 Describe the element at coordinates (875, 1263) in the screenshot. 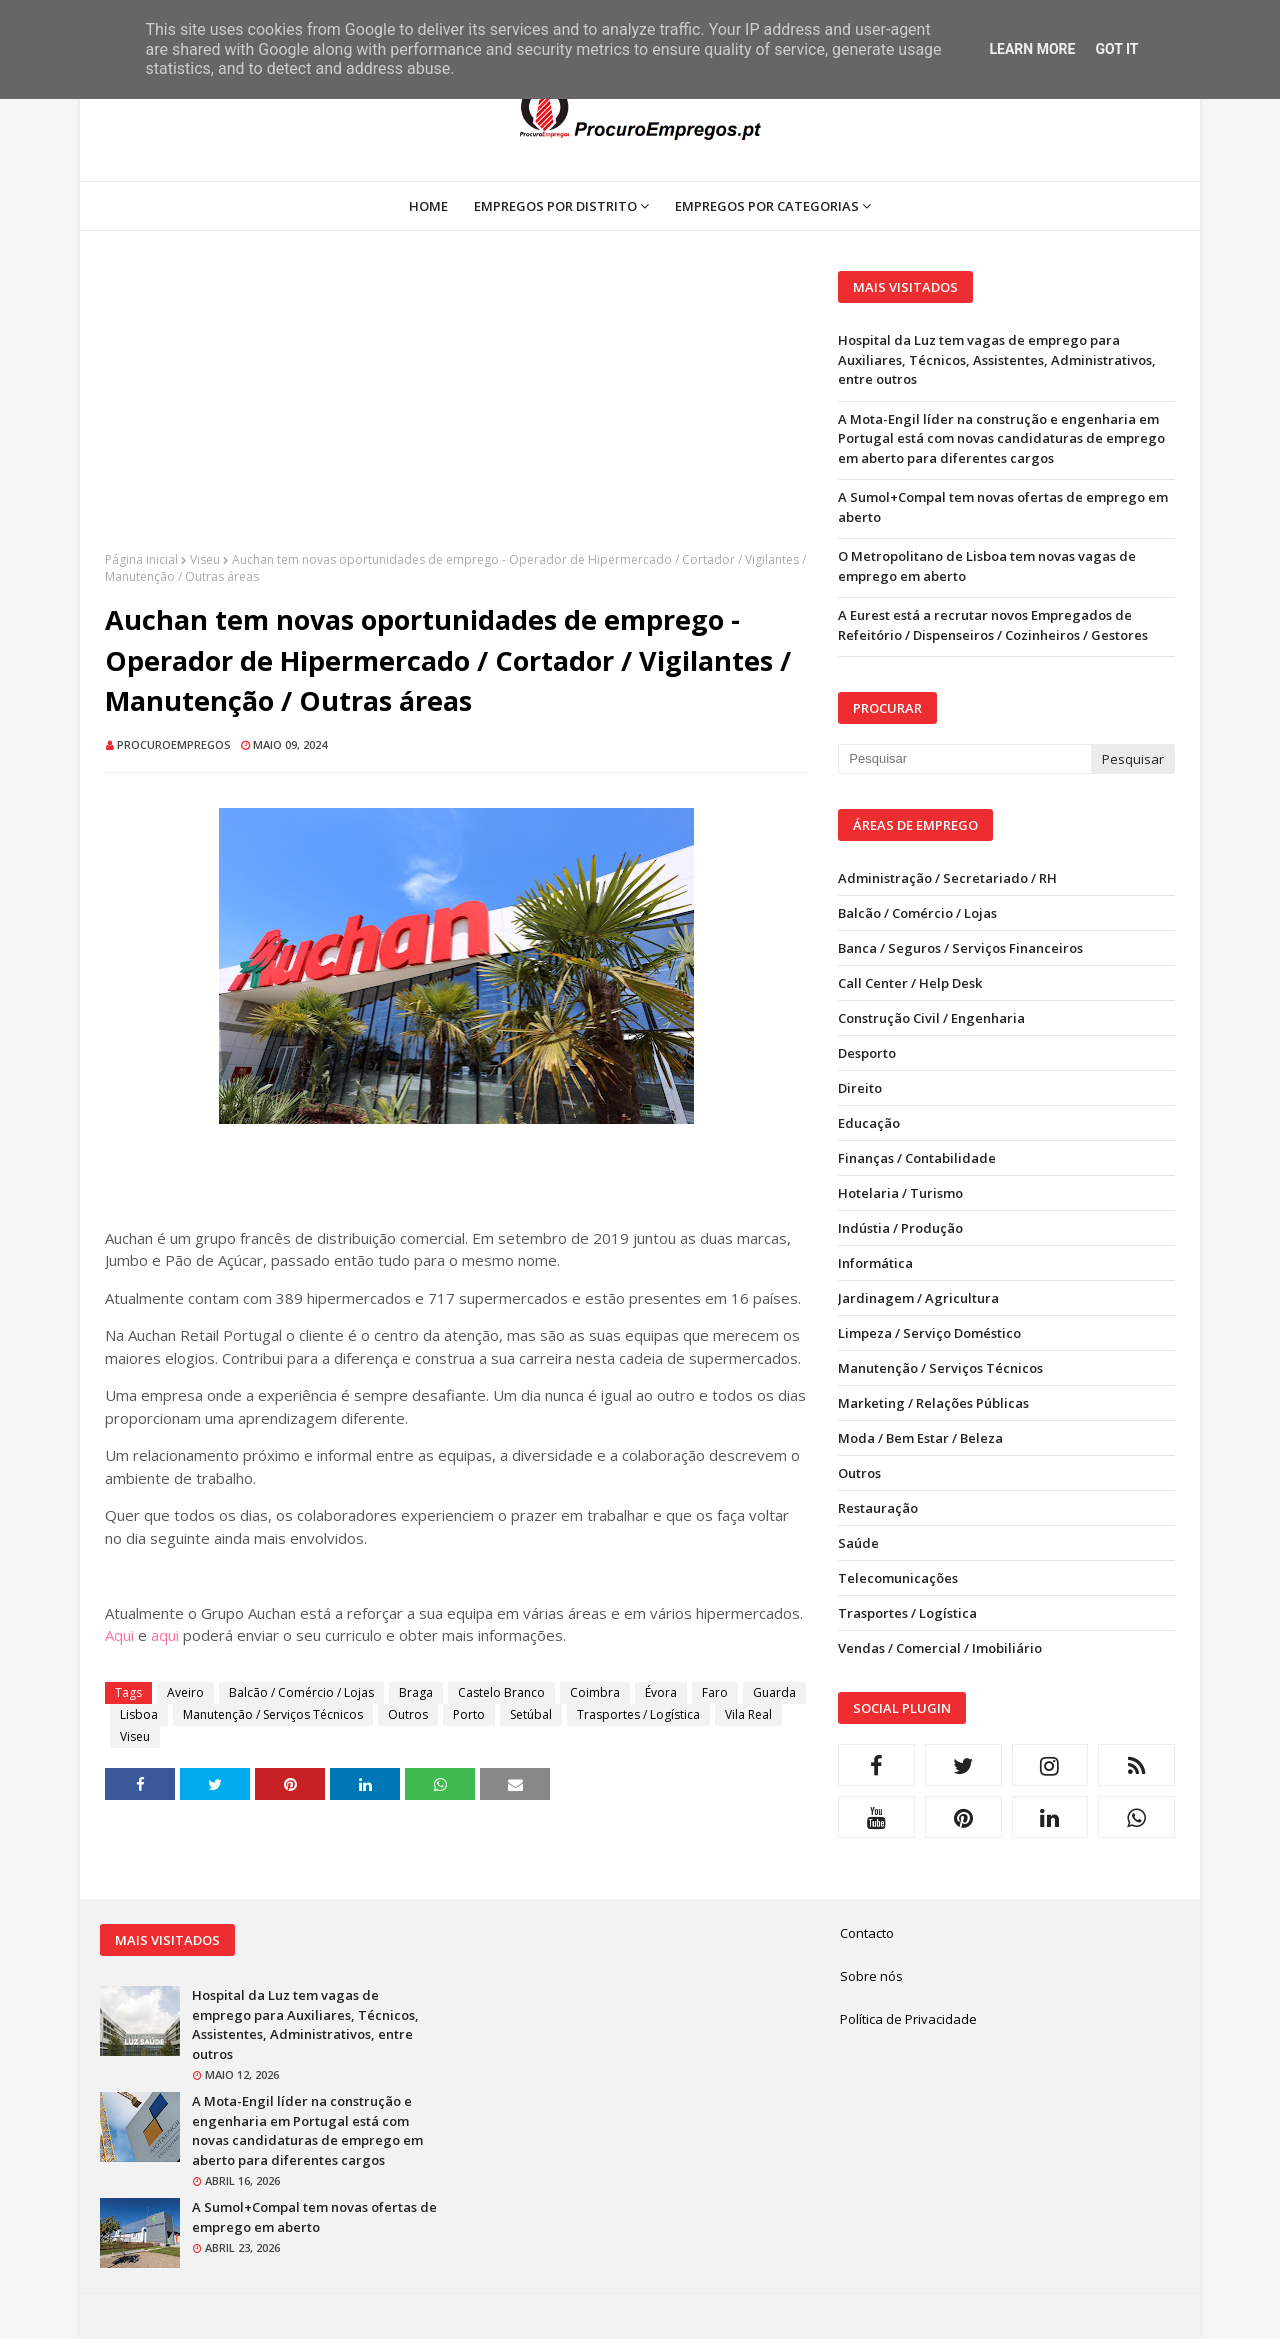

I see `Informática` at that location.